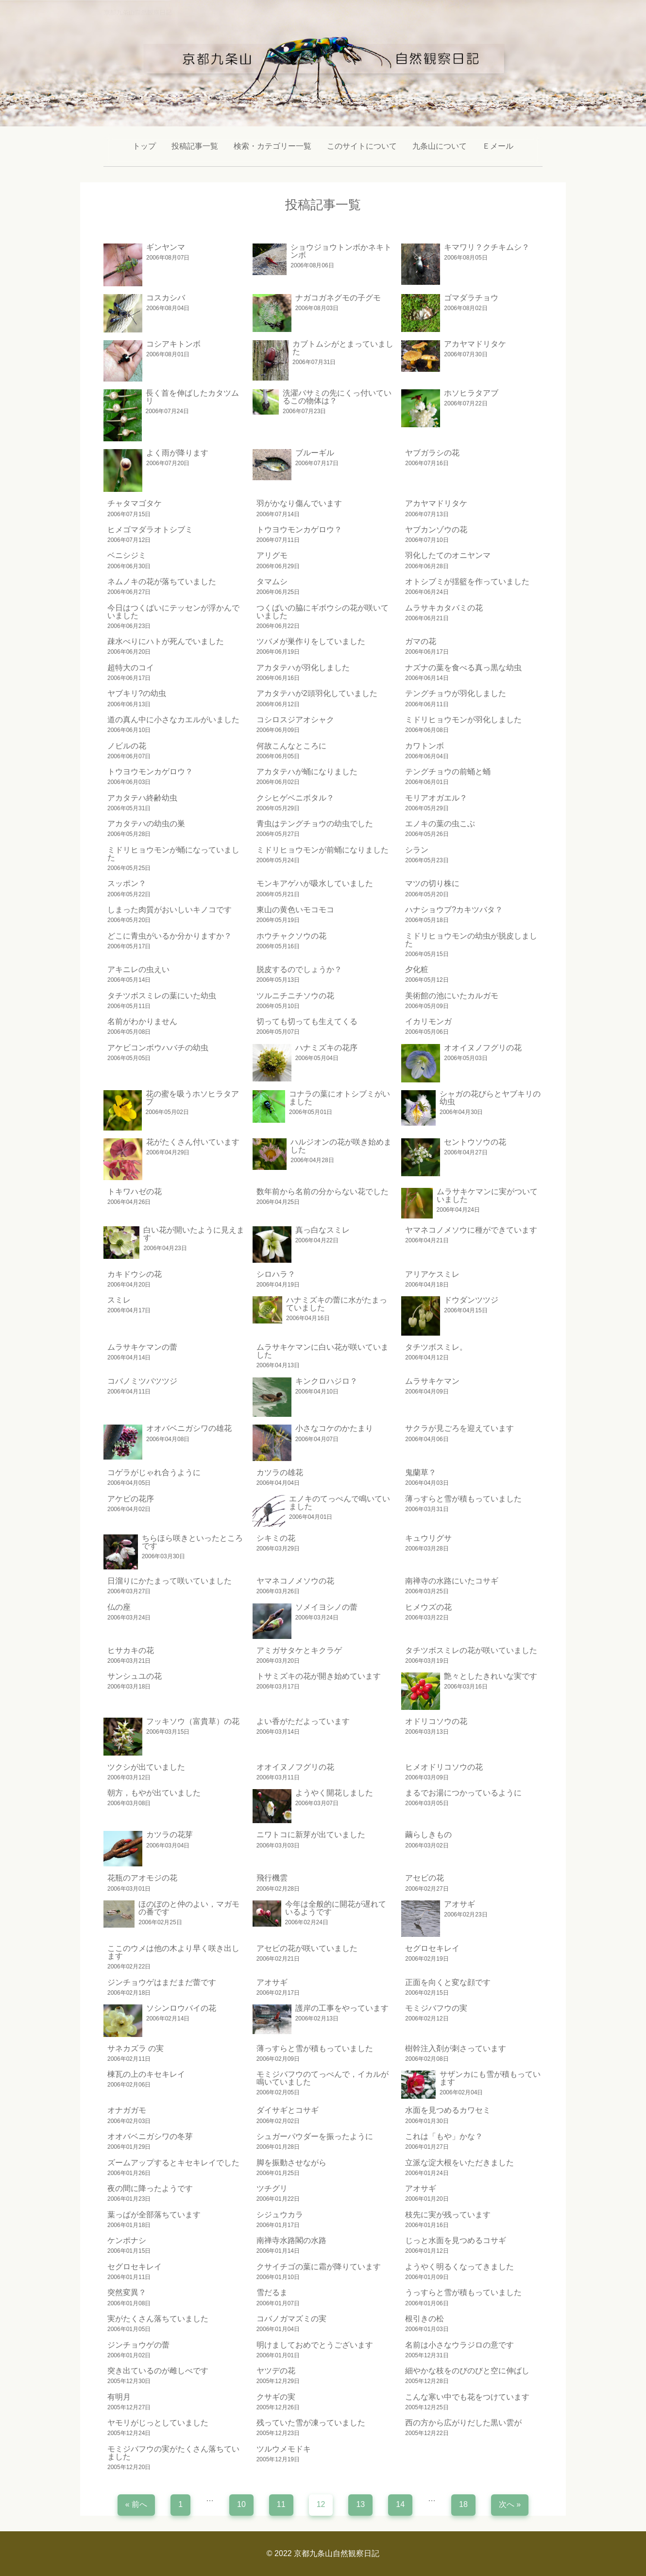 The width and height of the screenshot is (646, 2576). I want to click on 花の蜜を吸うホソヒラタアブ, so click(192, 1098).